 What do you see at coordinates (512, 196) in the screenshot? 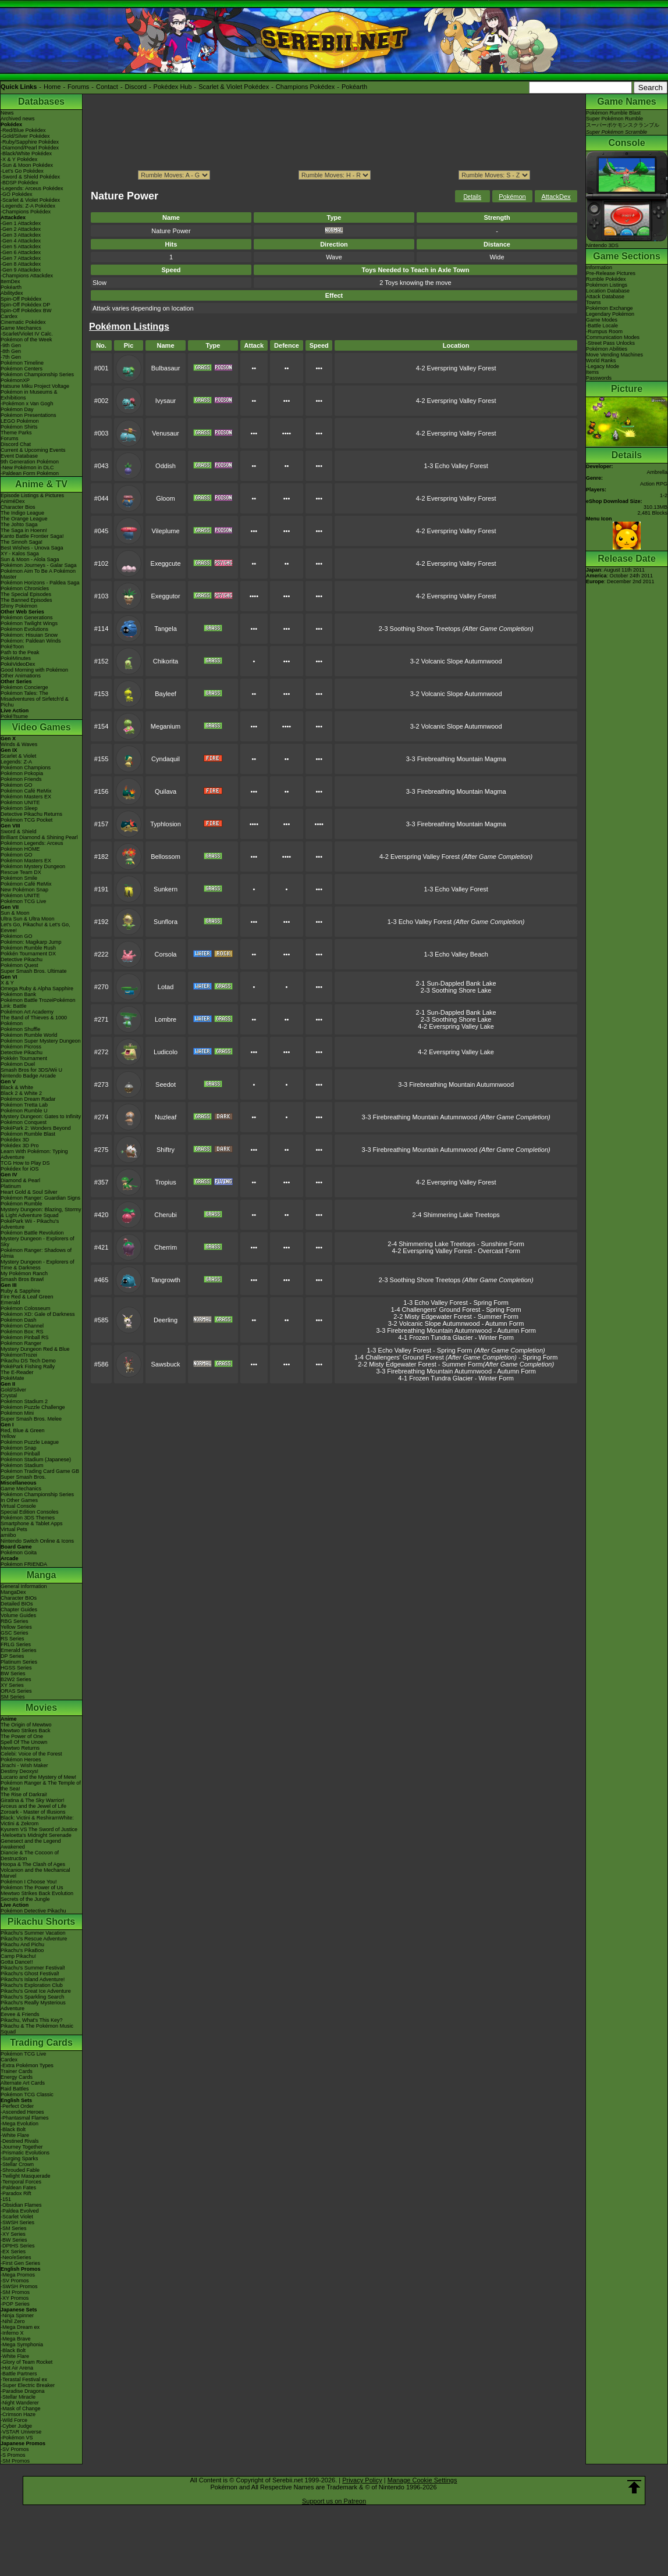
I see `Pokémon` at bounding box center [512, 196].